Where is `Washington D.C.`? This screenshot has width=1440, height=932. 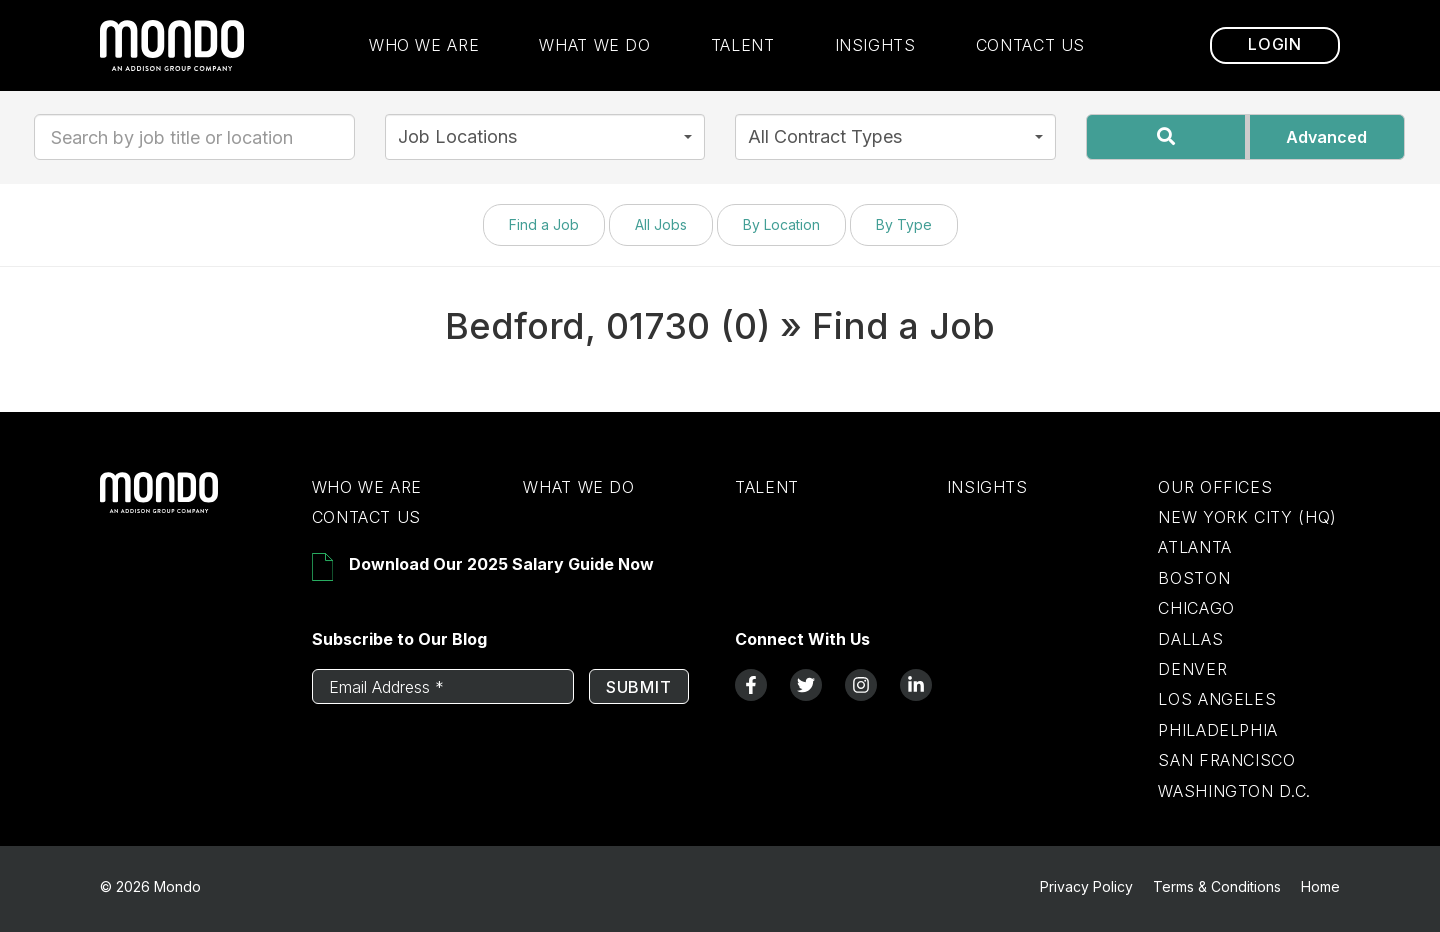 Washington D.C. is located at coordinates (1234, 791).